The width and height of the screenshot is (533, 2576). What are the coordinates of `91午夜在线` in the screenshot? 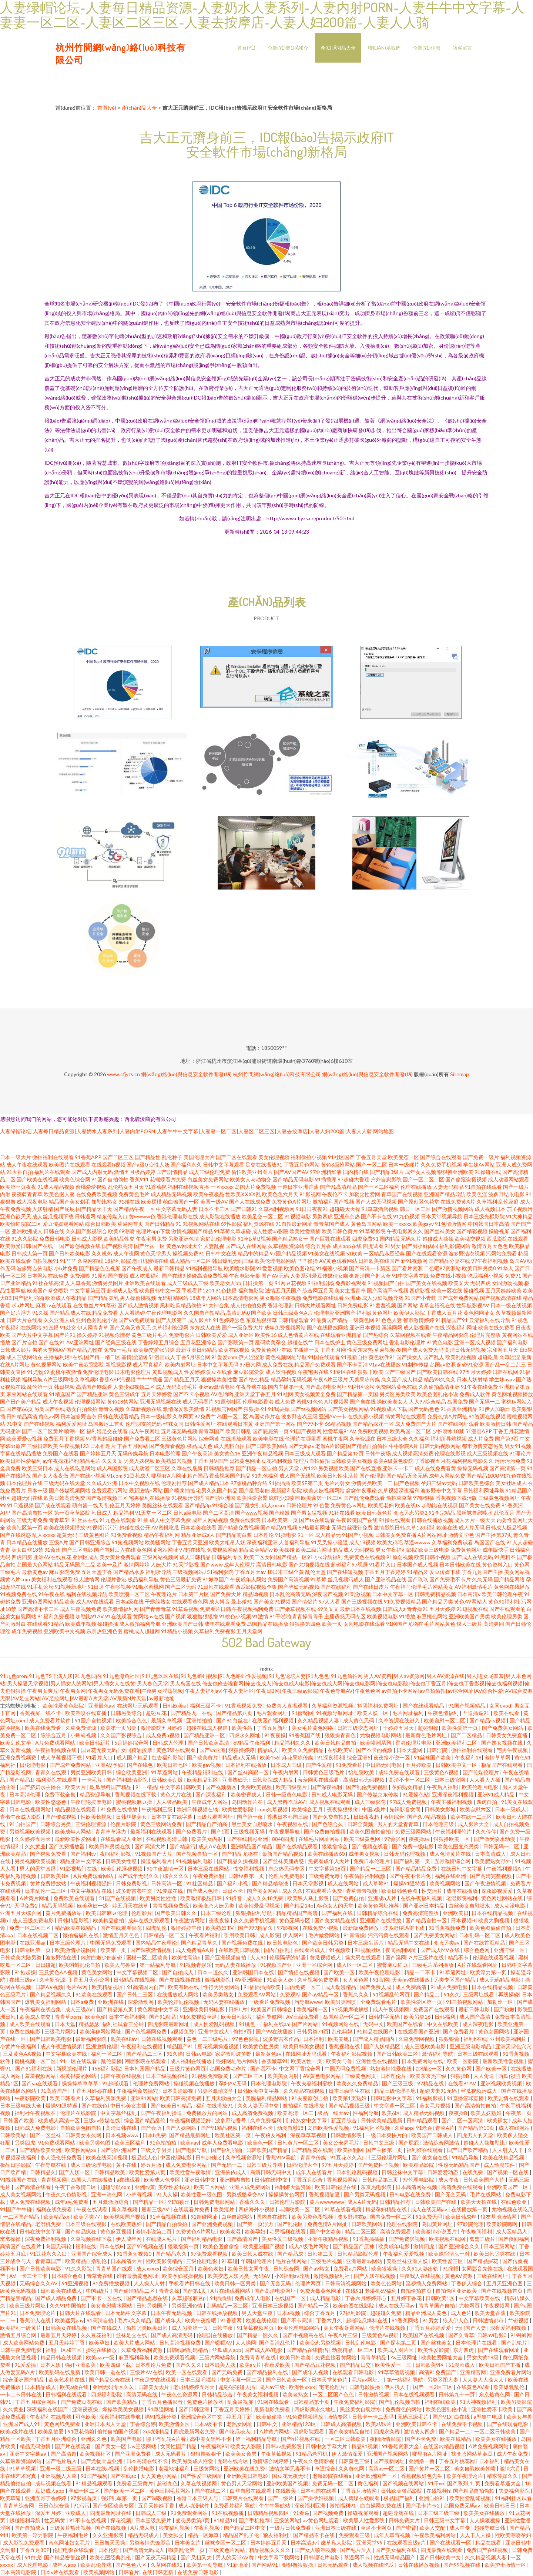 It's located at (51, 1594).